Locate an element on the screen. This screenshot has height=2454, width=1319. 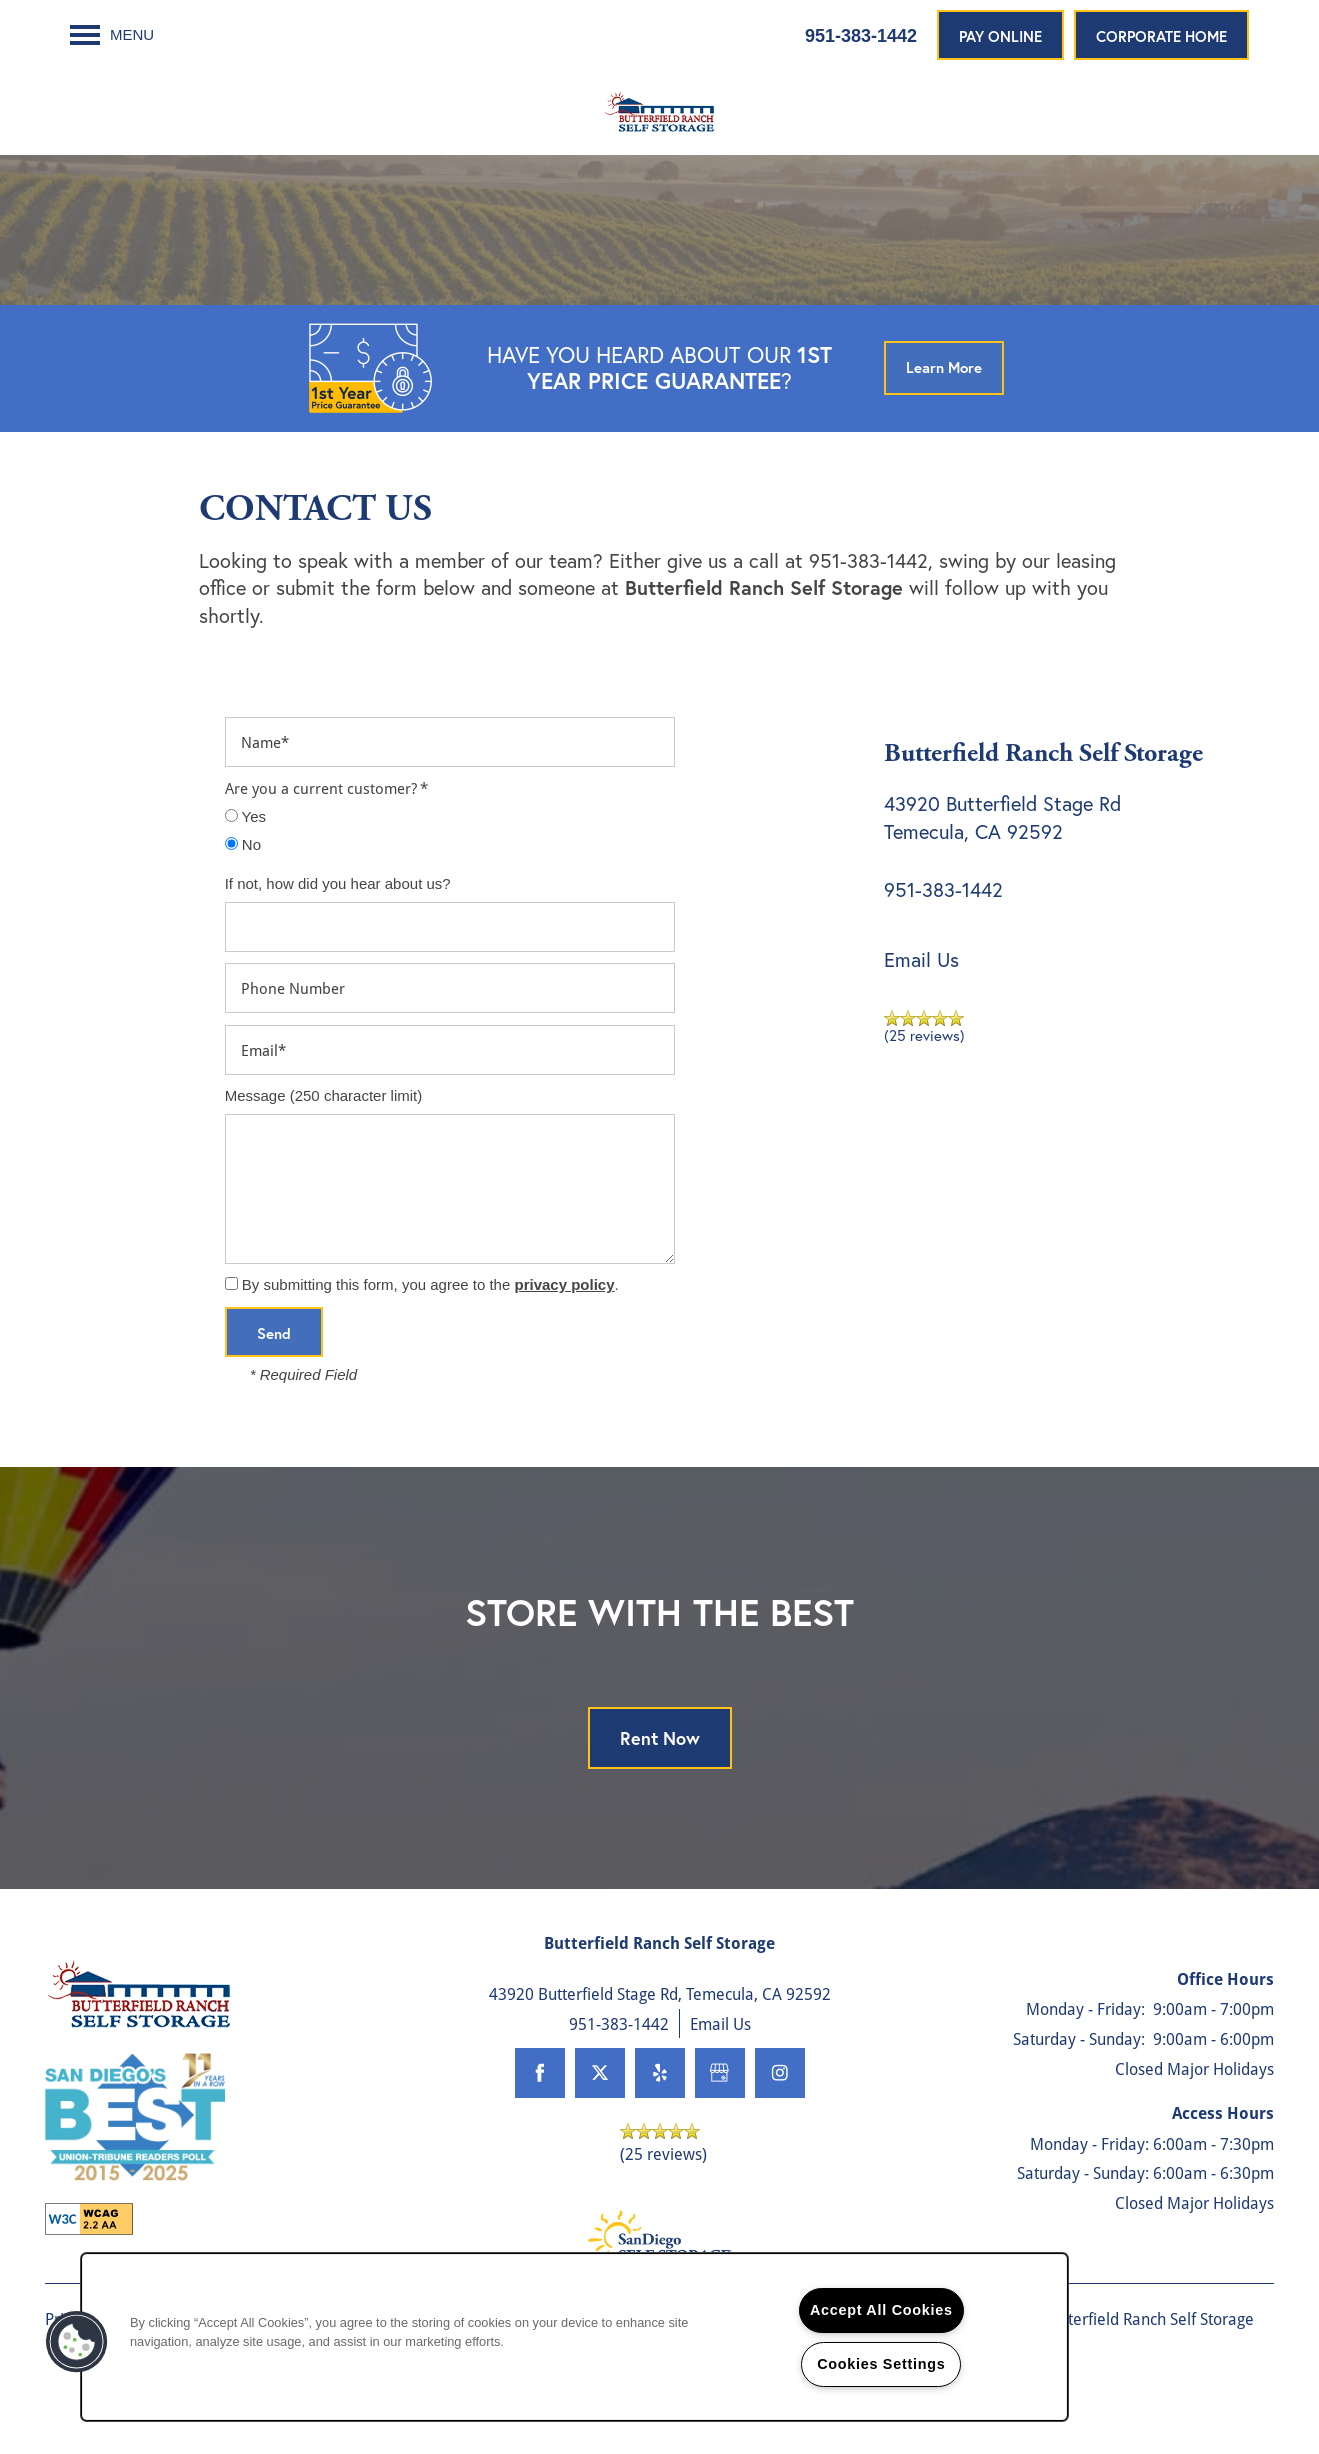
If not, how did you hear about us? is located at coordinates (338, 923).